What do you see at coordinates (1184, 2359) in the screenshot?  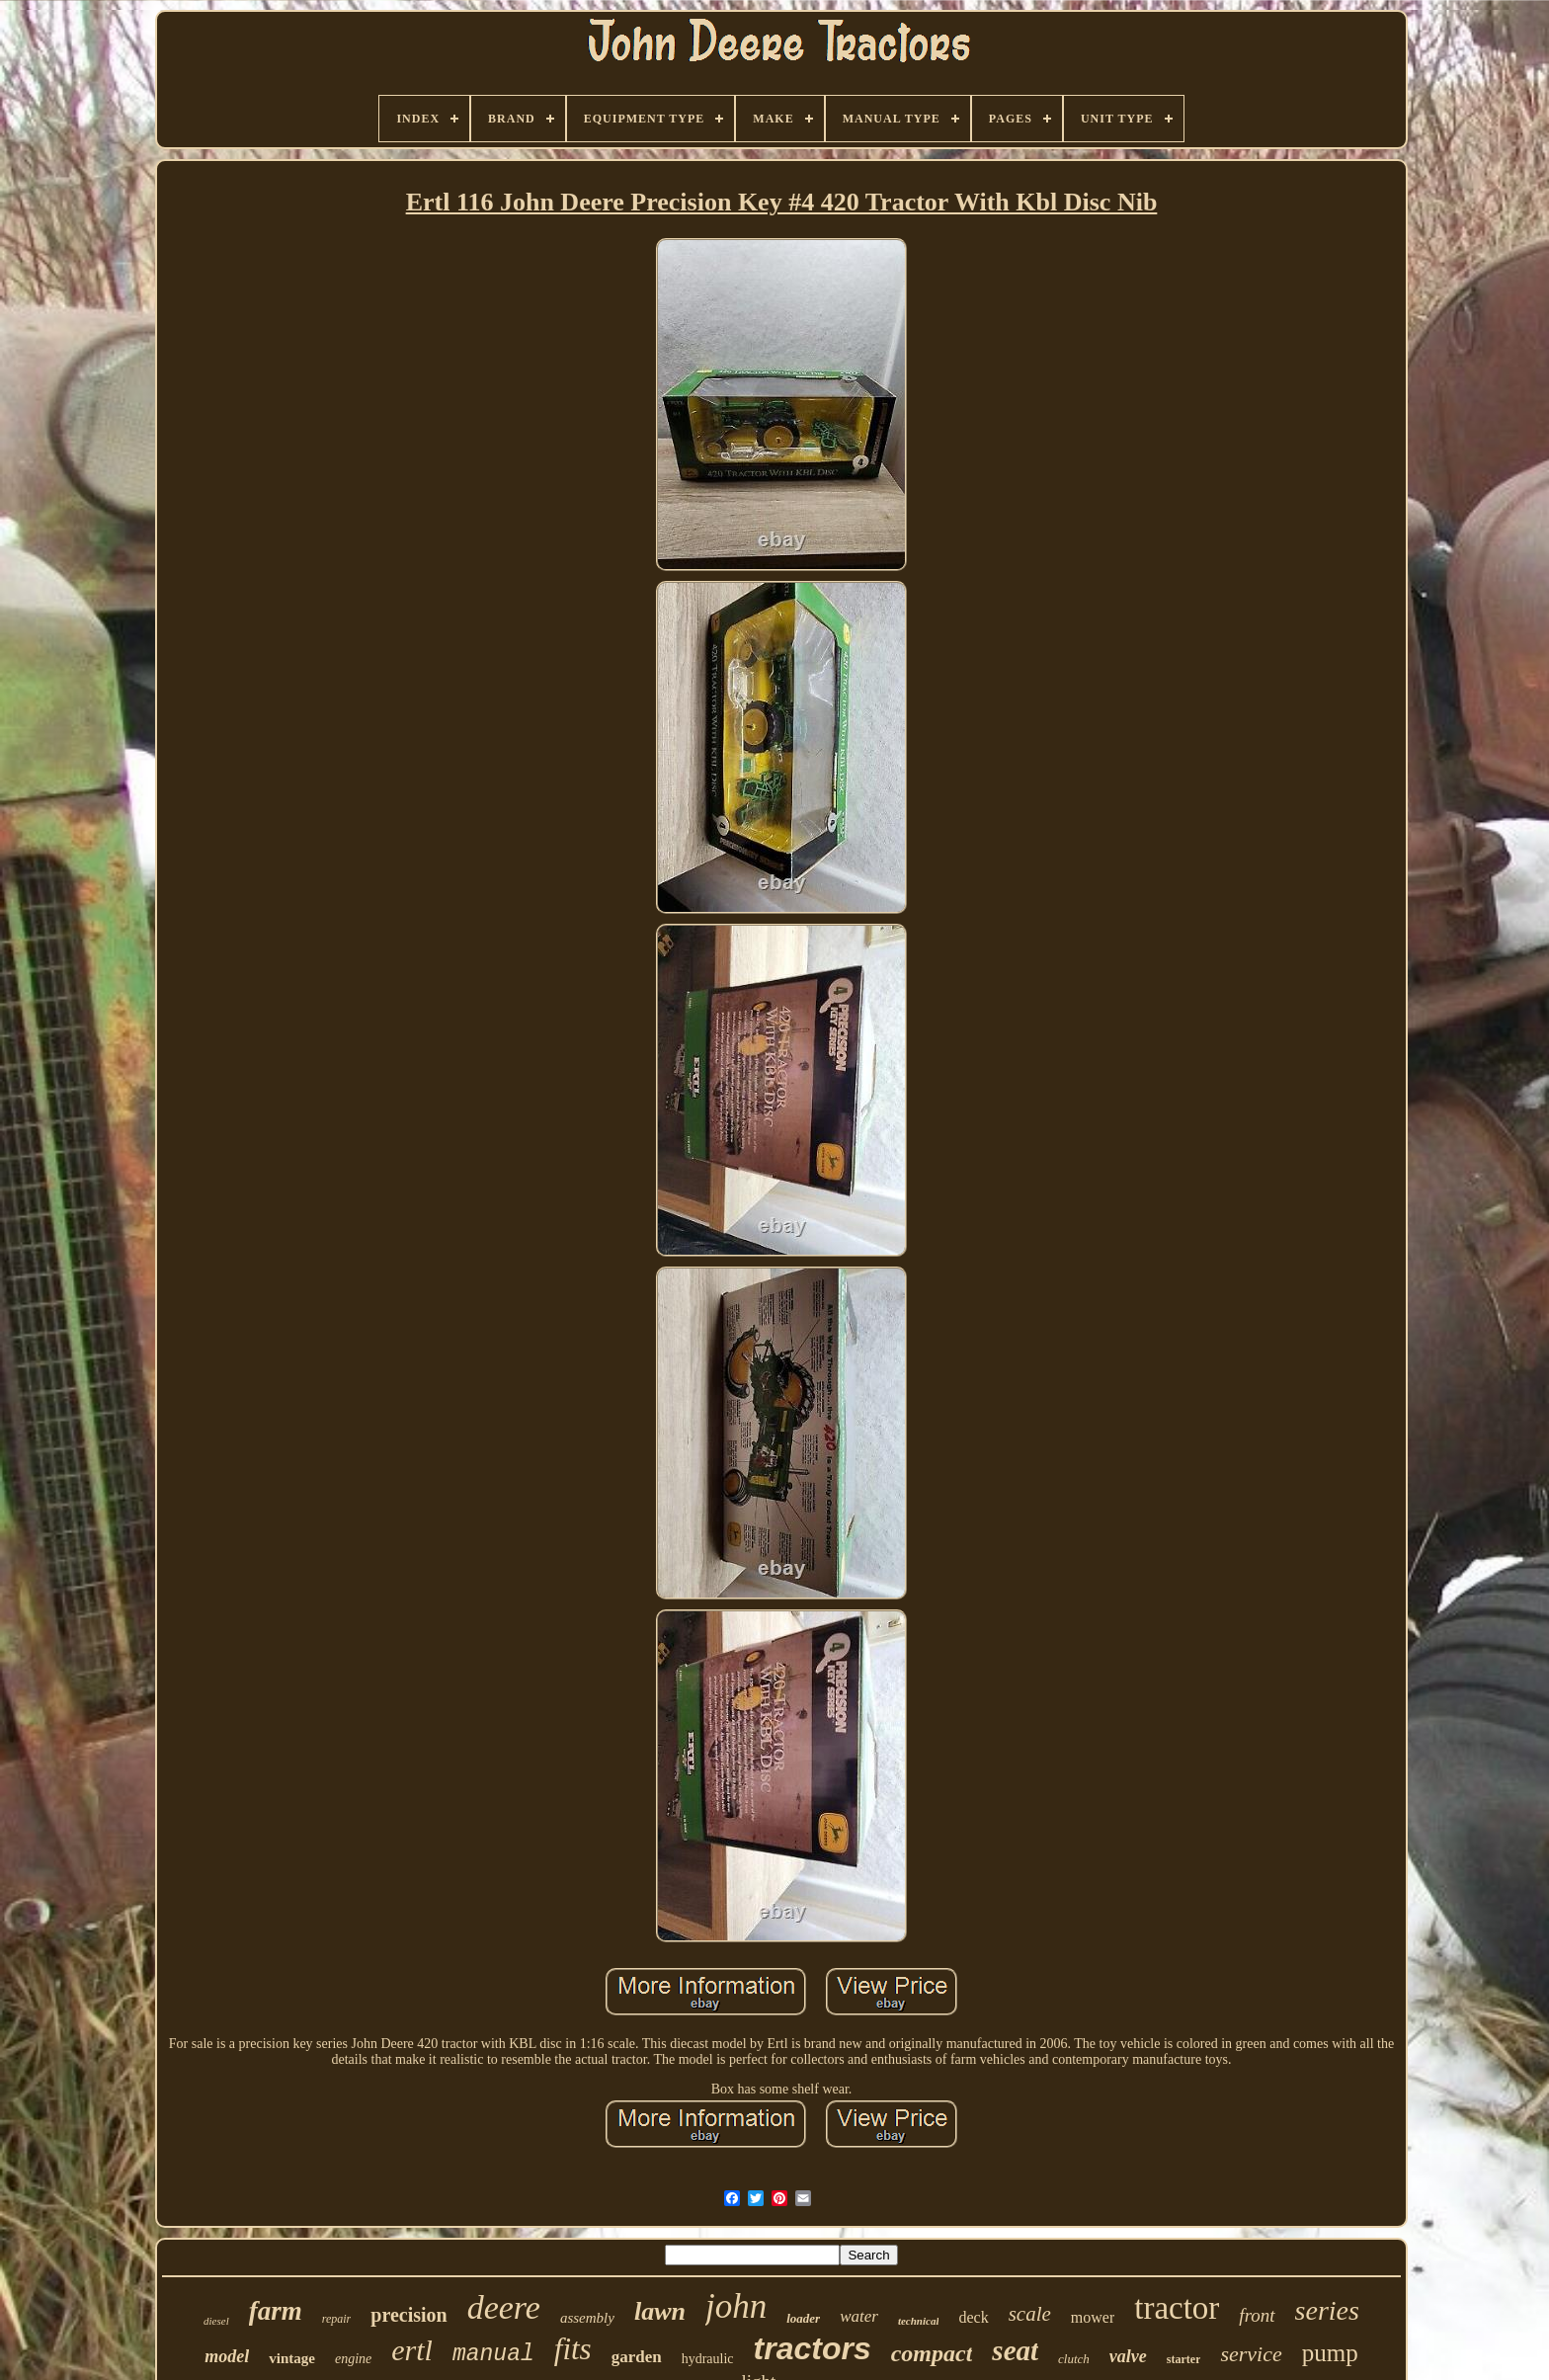 I see `starter` at bounding box center [1184, 2359].